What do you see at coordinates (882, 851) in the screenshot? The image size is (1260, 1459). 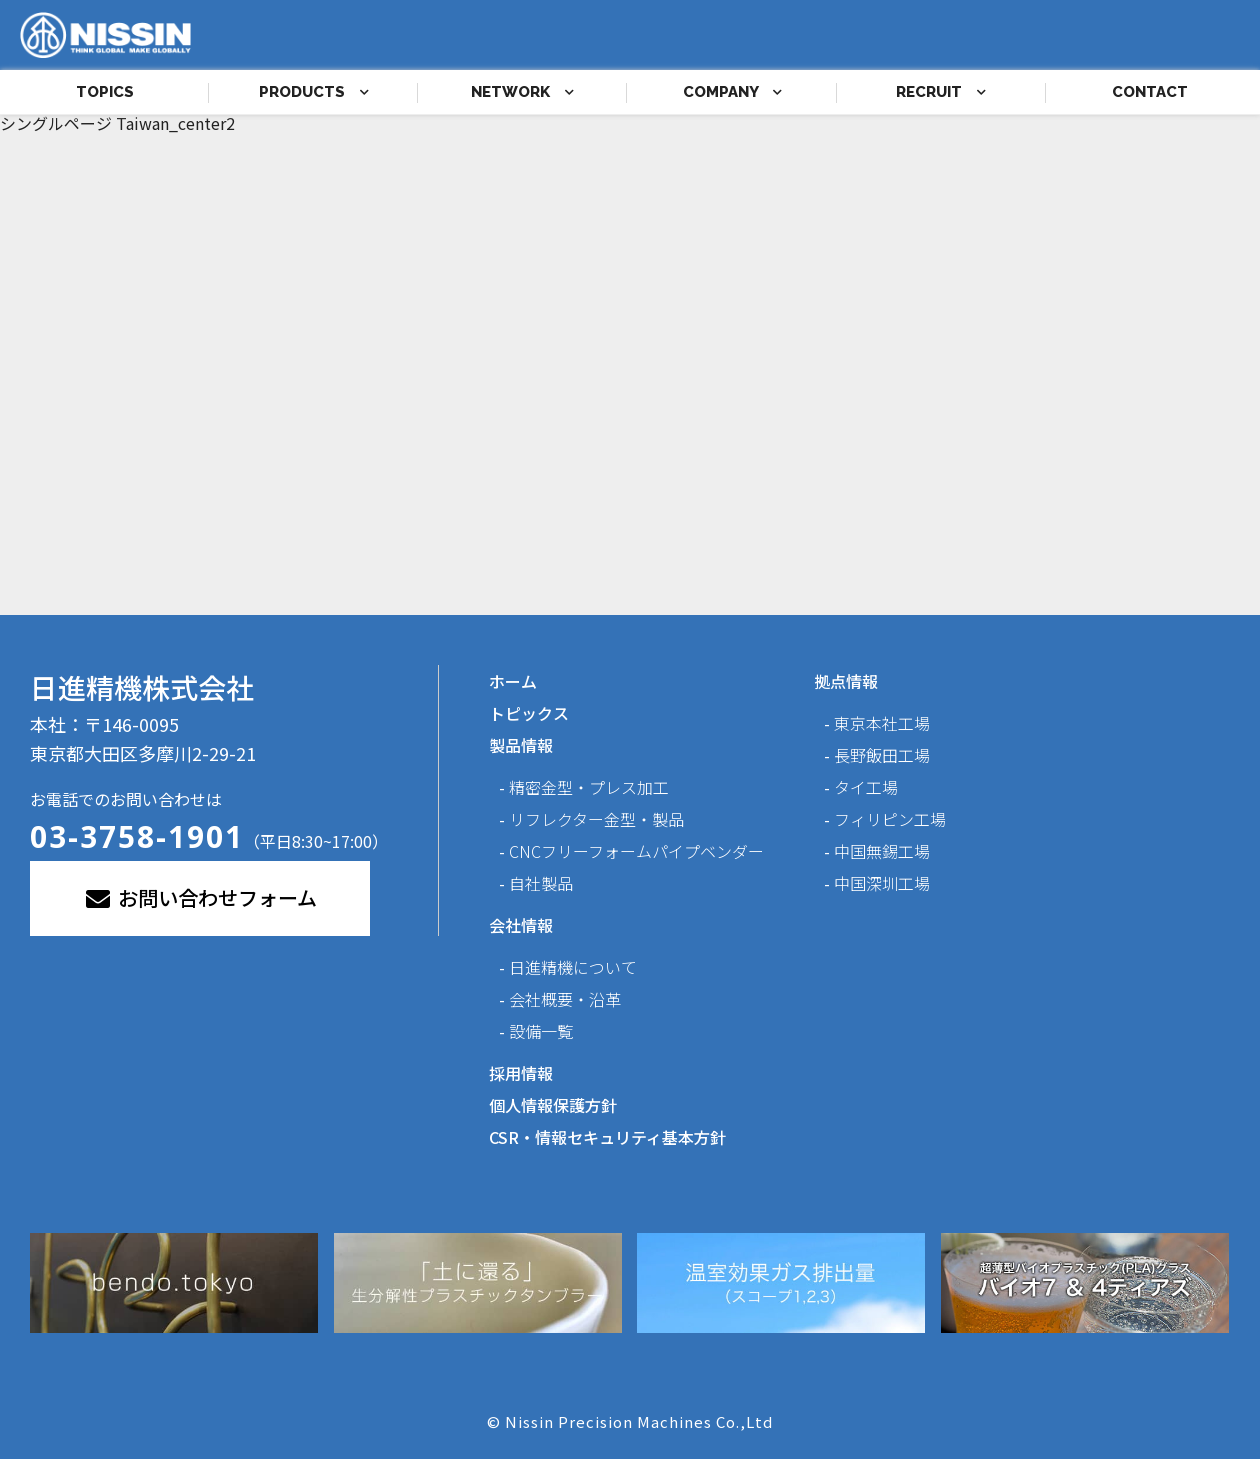 I see `中国無錫工場` at bounding box center [882, 851].